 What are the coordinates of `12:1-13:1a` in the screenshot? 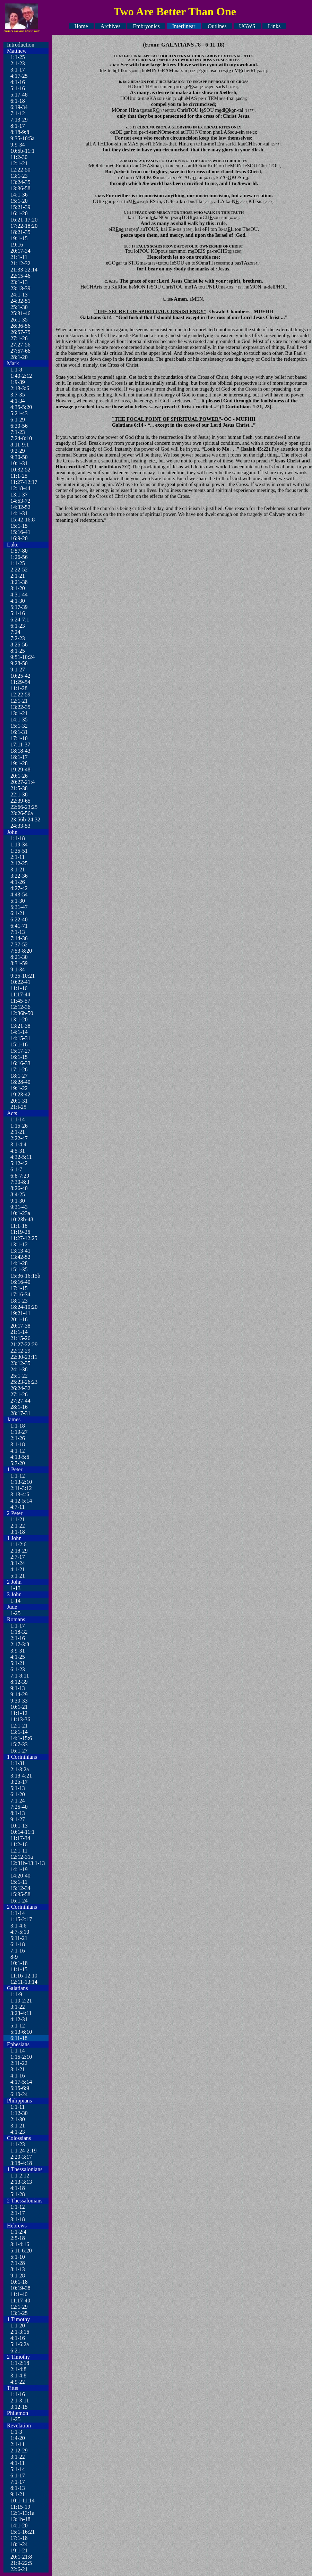 It's located at (22, 2513).